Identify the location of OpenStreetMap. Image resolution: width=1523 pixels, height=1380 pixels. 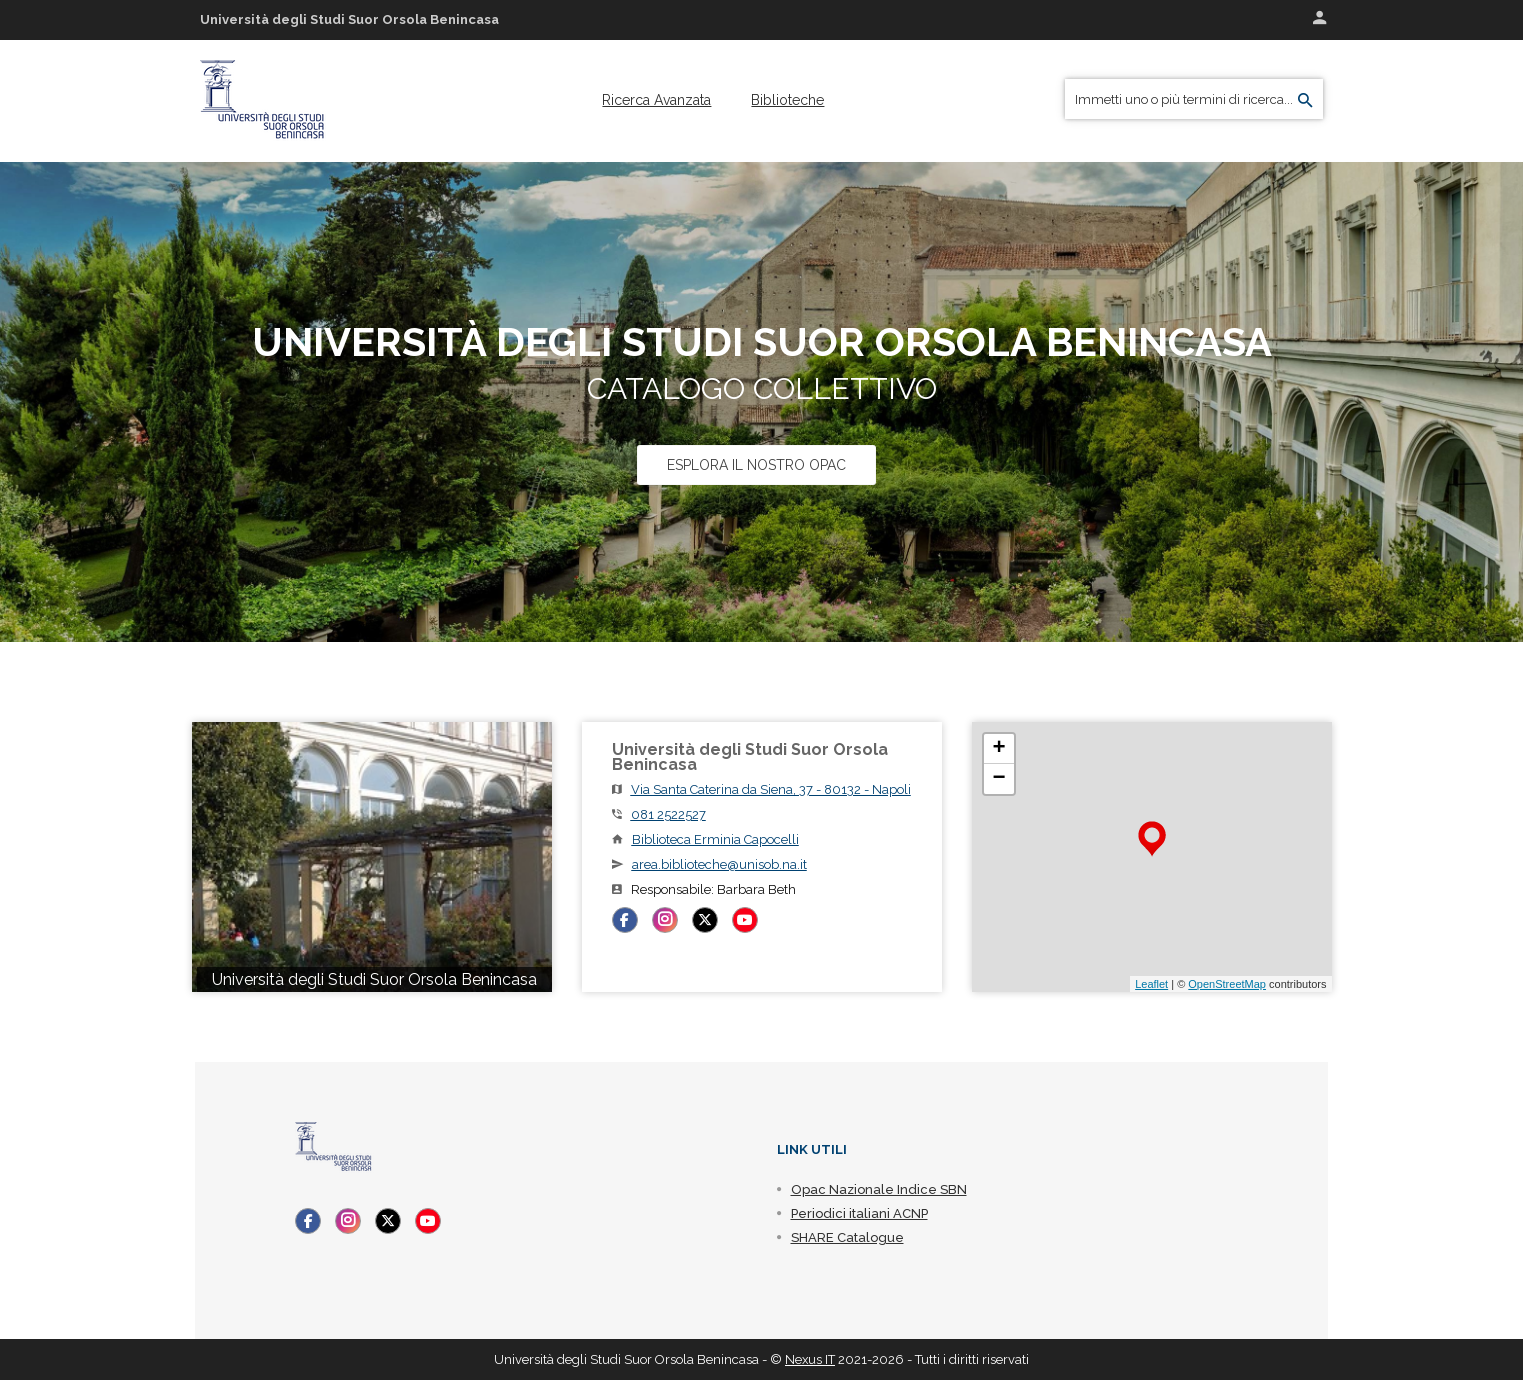
(1227, 984).